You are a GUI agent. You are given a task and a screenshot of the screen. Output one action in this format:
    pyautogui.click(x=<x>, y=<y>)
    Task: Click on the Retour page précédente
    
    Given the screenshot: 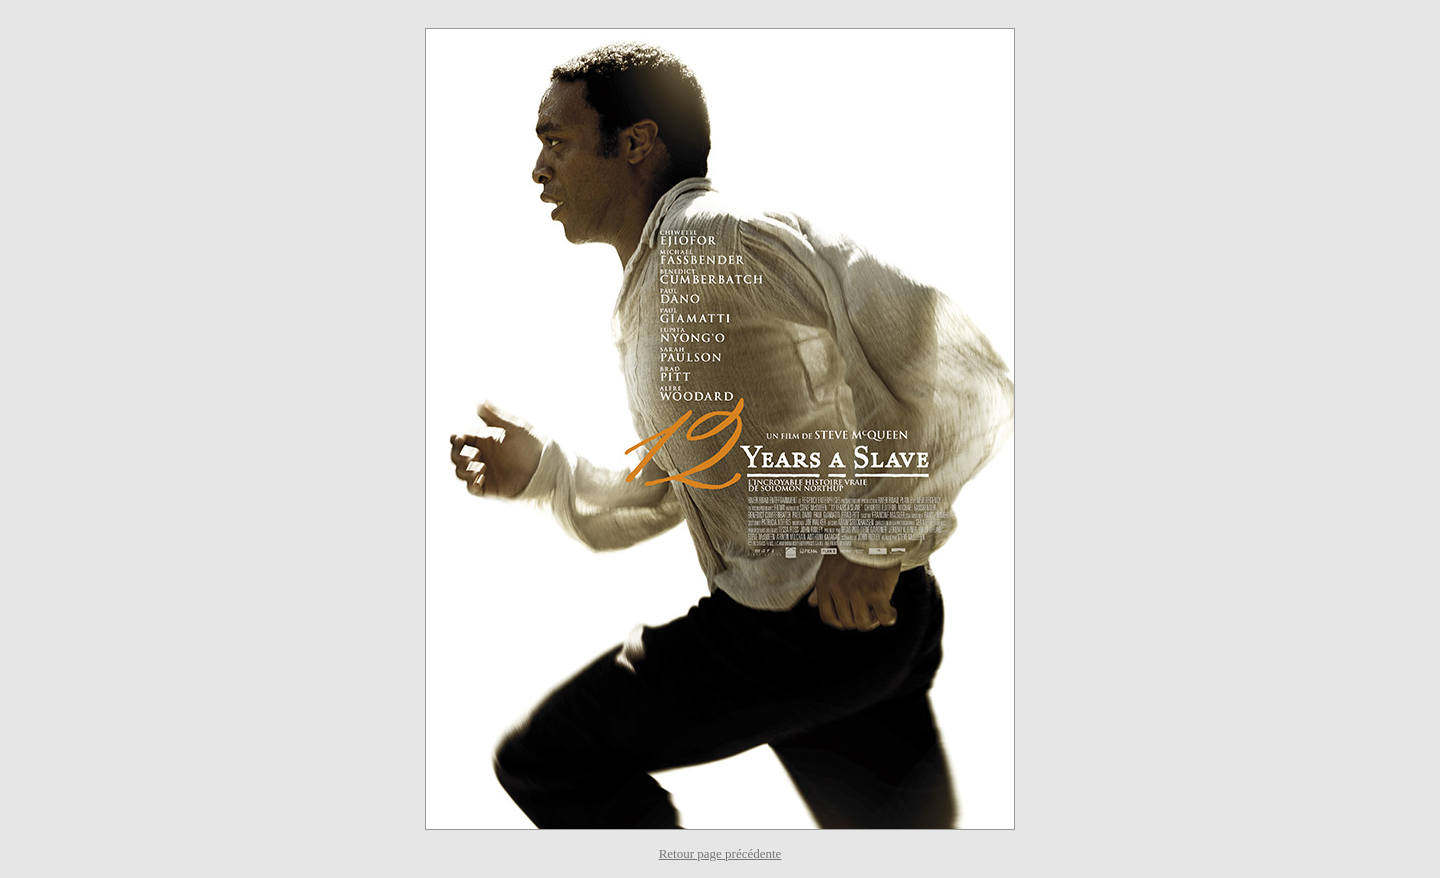 What is the action you would take?
    pyautogui.click(x=720, y=853)
    